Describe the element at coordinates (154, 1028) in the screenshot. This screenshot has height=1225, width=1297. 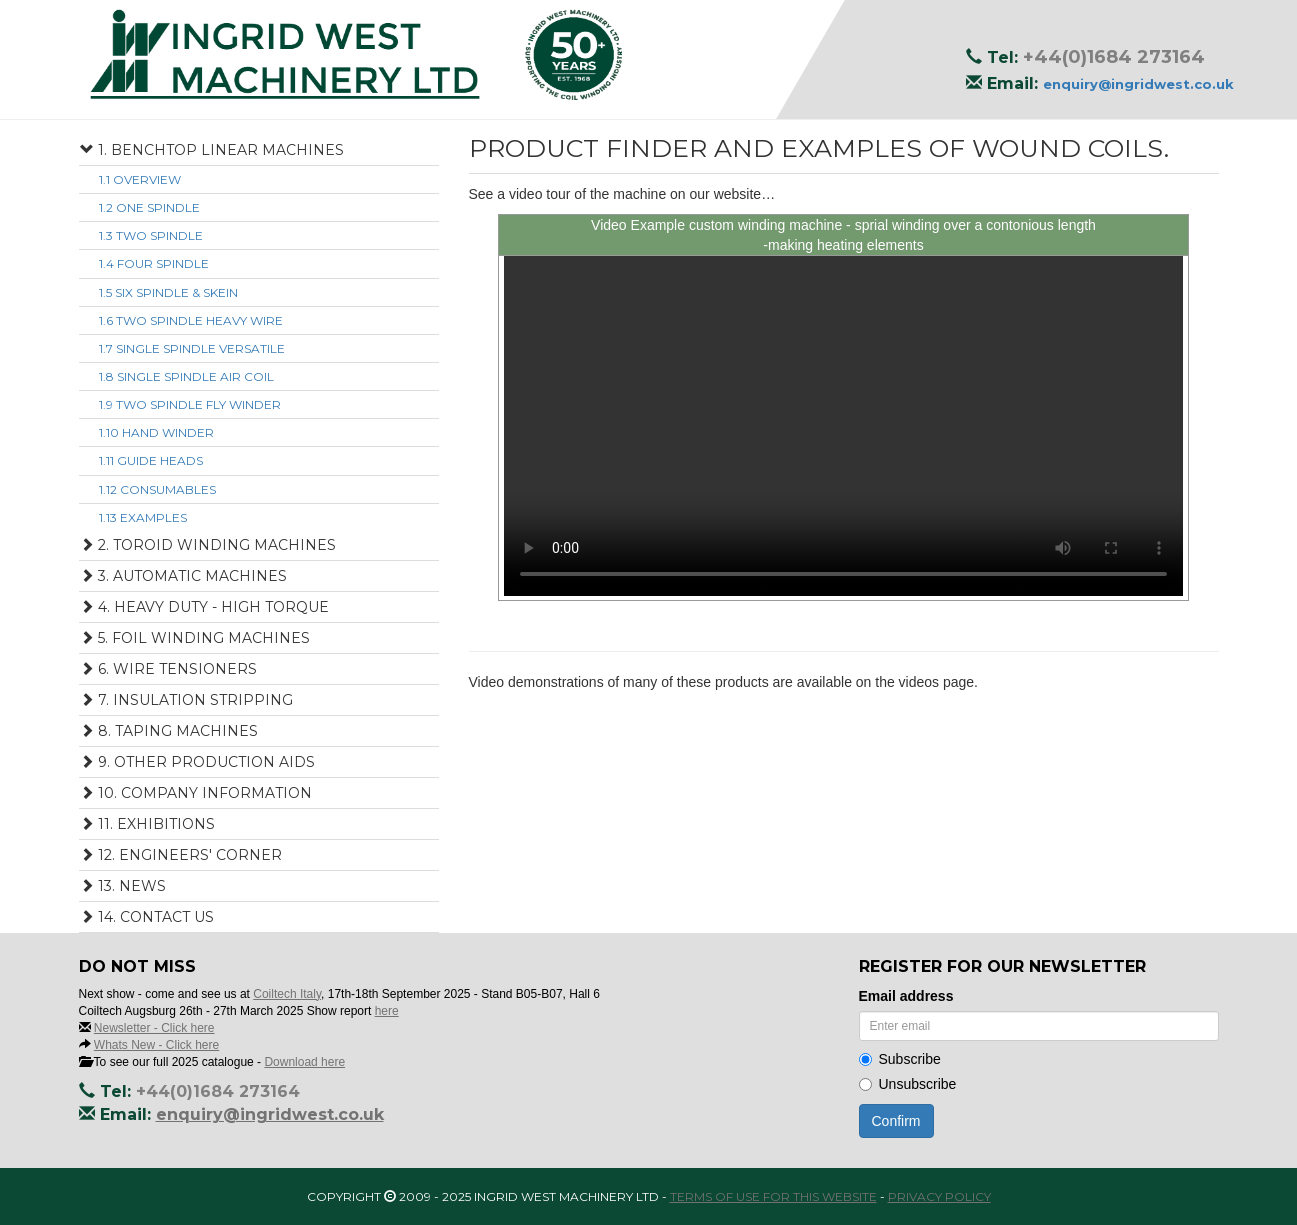
I see `Newsletter - Click here` at that location.